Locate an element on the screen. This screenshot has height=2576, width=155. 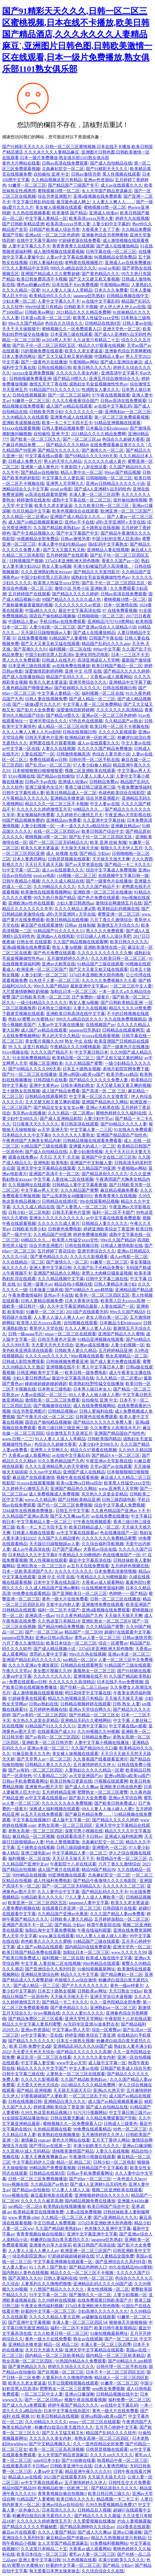
人妻在线国产一区 is located at coordinates (37, 754).